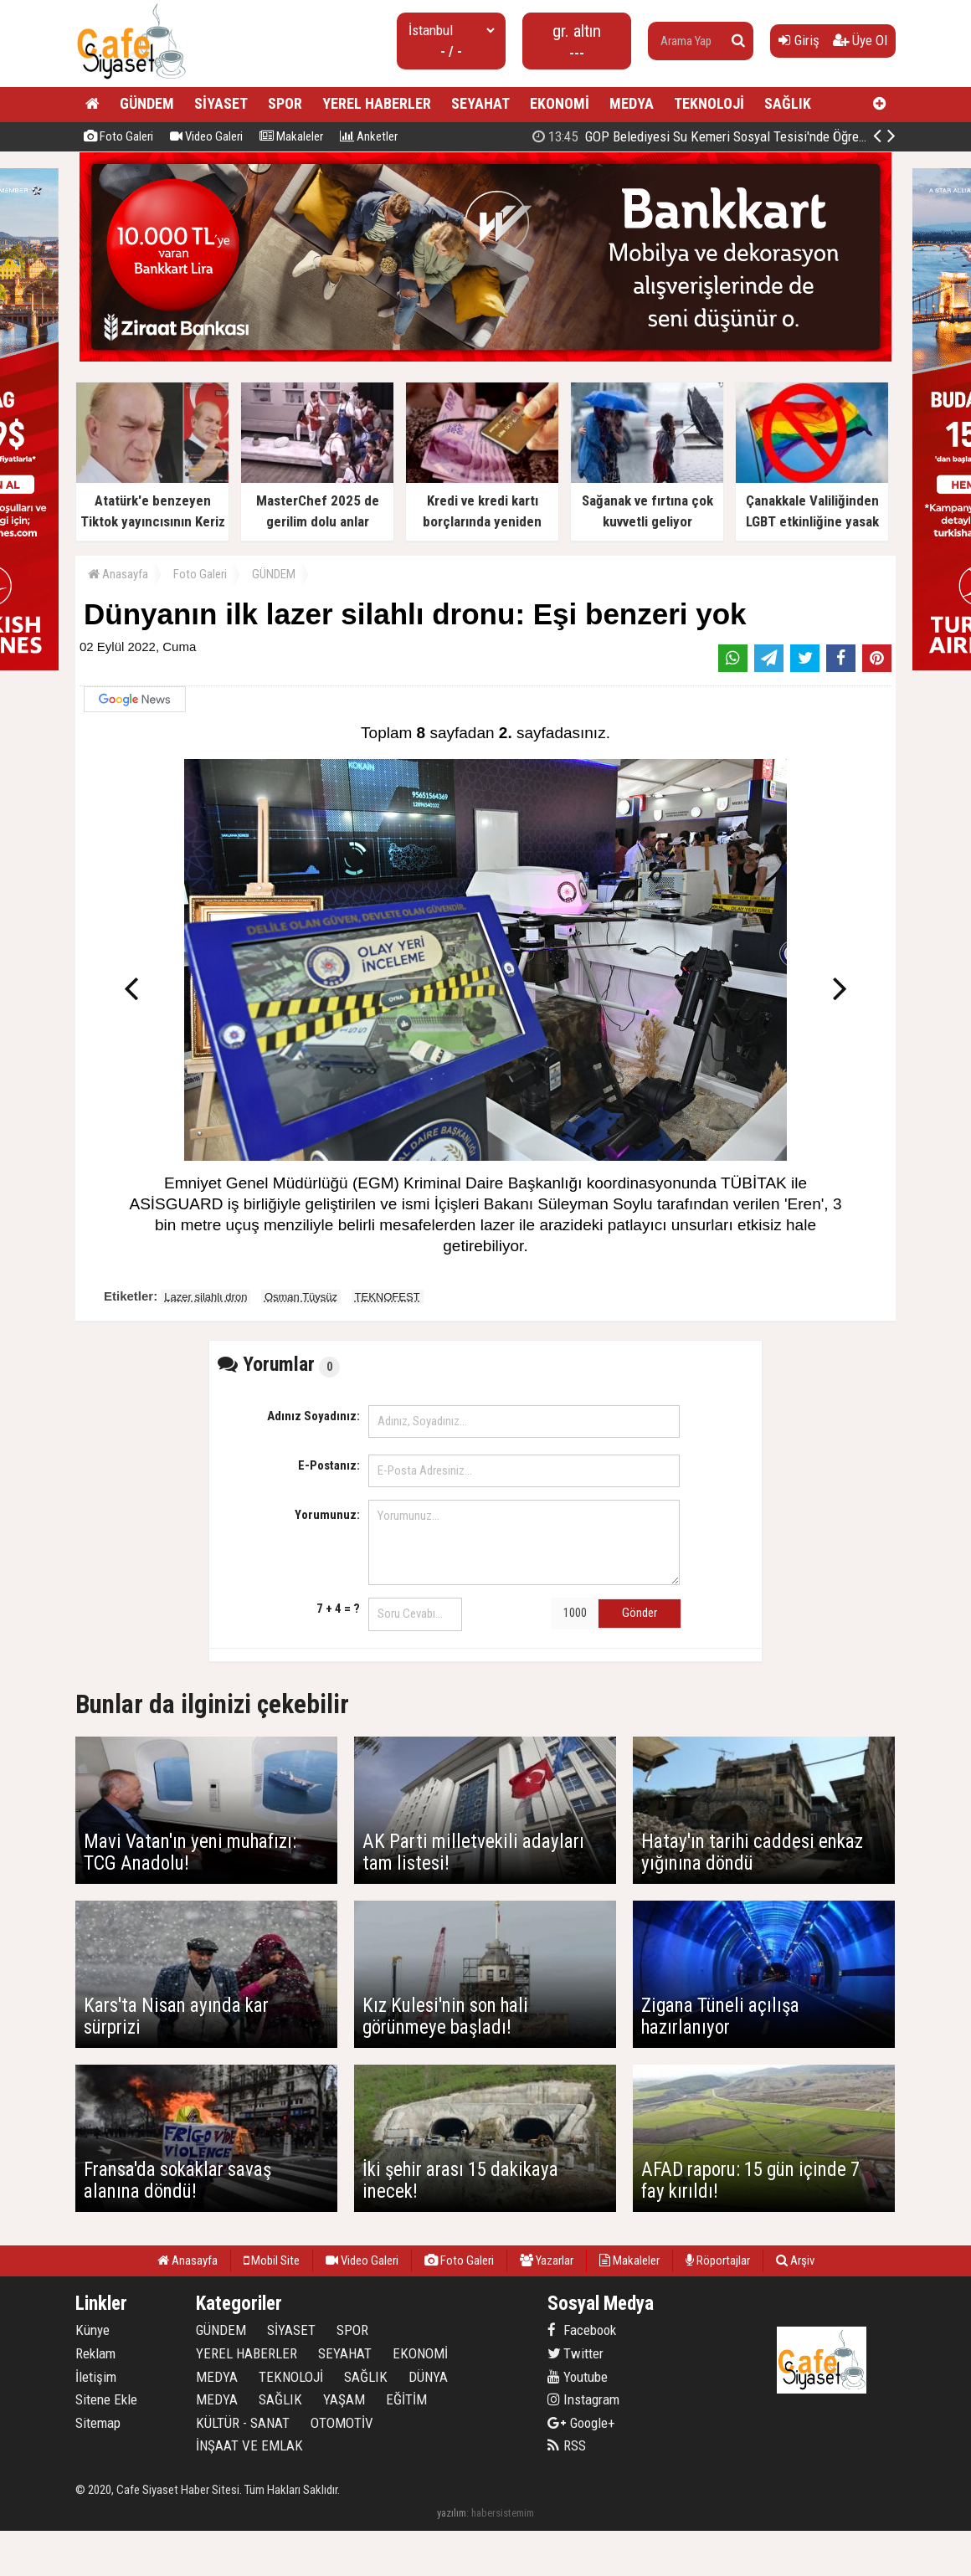 The width and height of the screenshot is (971, 2576). What do you see at coordinates (406, 2399) in the screenshot?
I see `EĞİTİM` at bounding box center [406, 2399].